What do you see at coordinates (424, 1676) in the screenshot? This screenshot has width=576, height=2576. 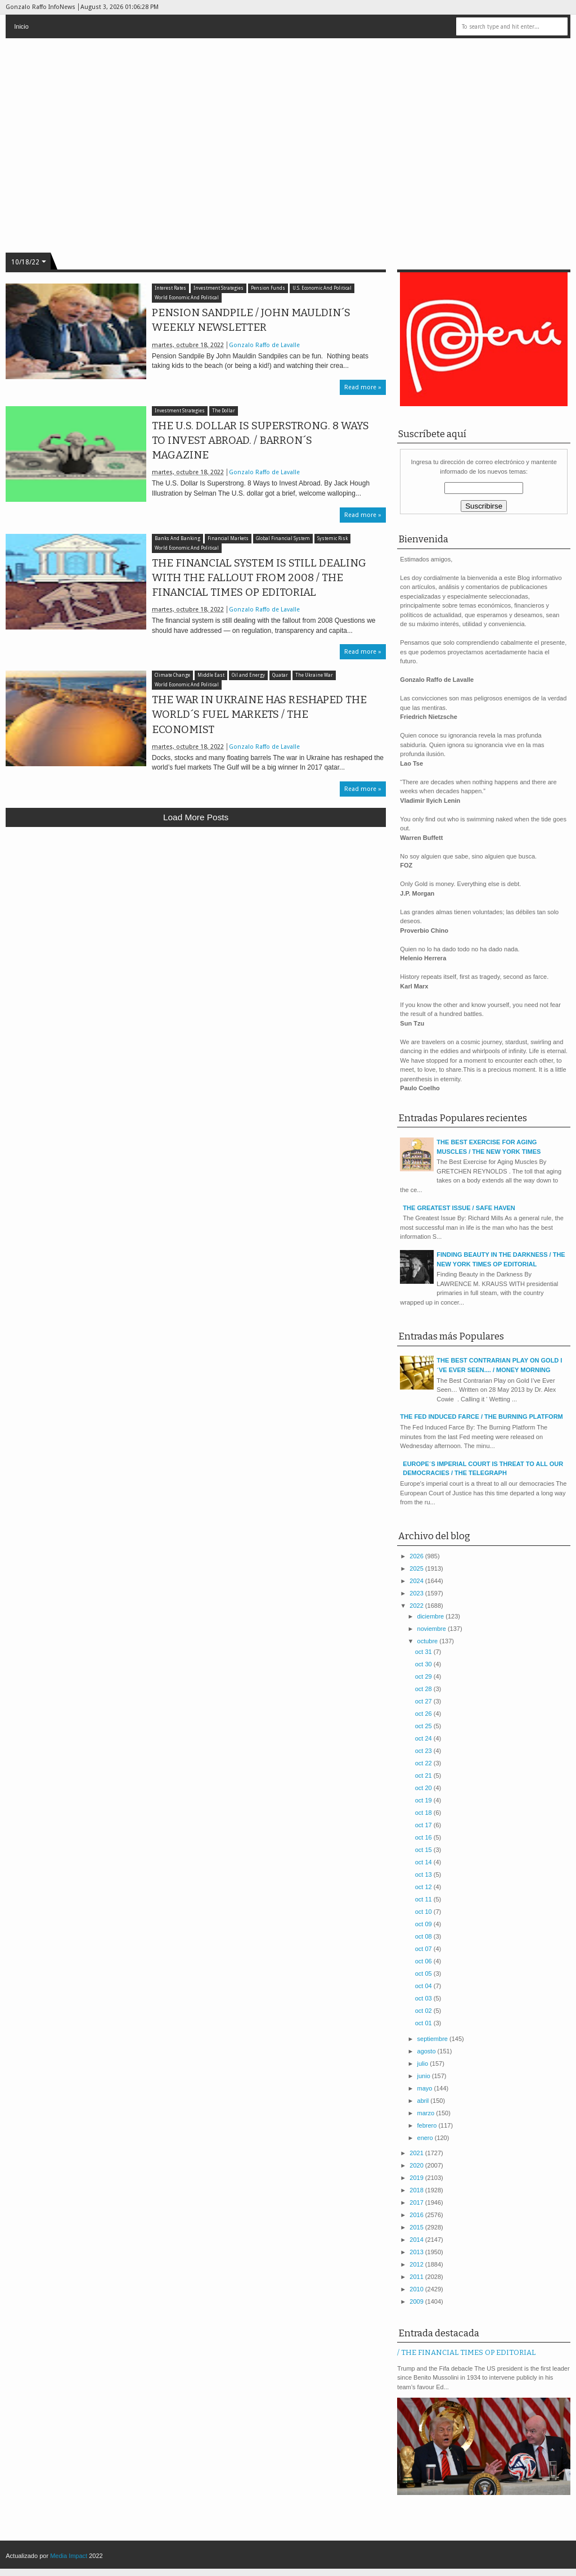 I see `oct 29` at bounding box center [424, 1676].